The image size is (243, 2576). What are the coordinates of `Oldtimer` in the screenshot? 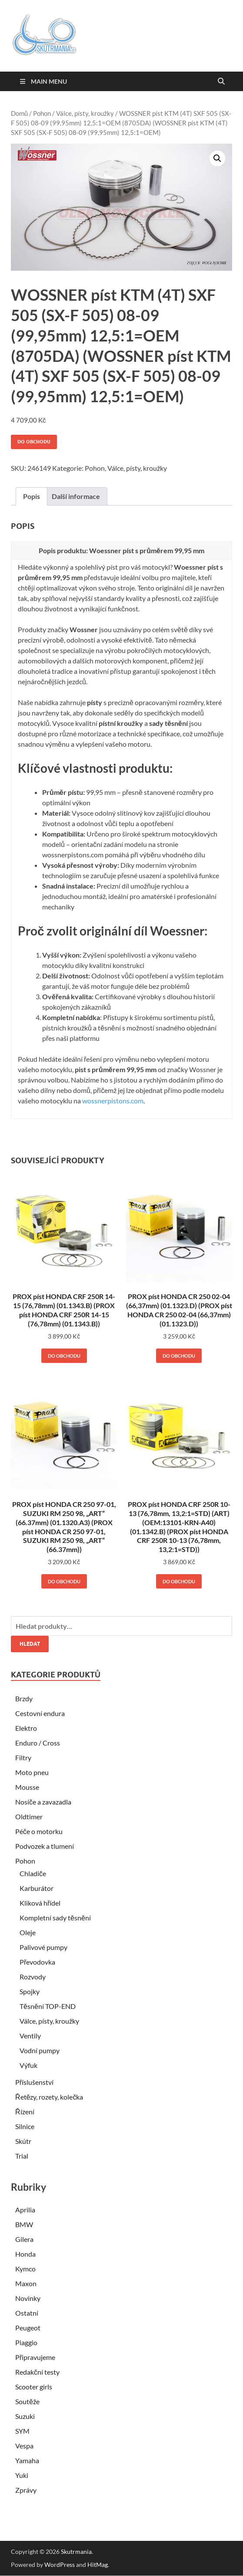 It's located at (29, 1816).